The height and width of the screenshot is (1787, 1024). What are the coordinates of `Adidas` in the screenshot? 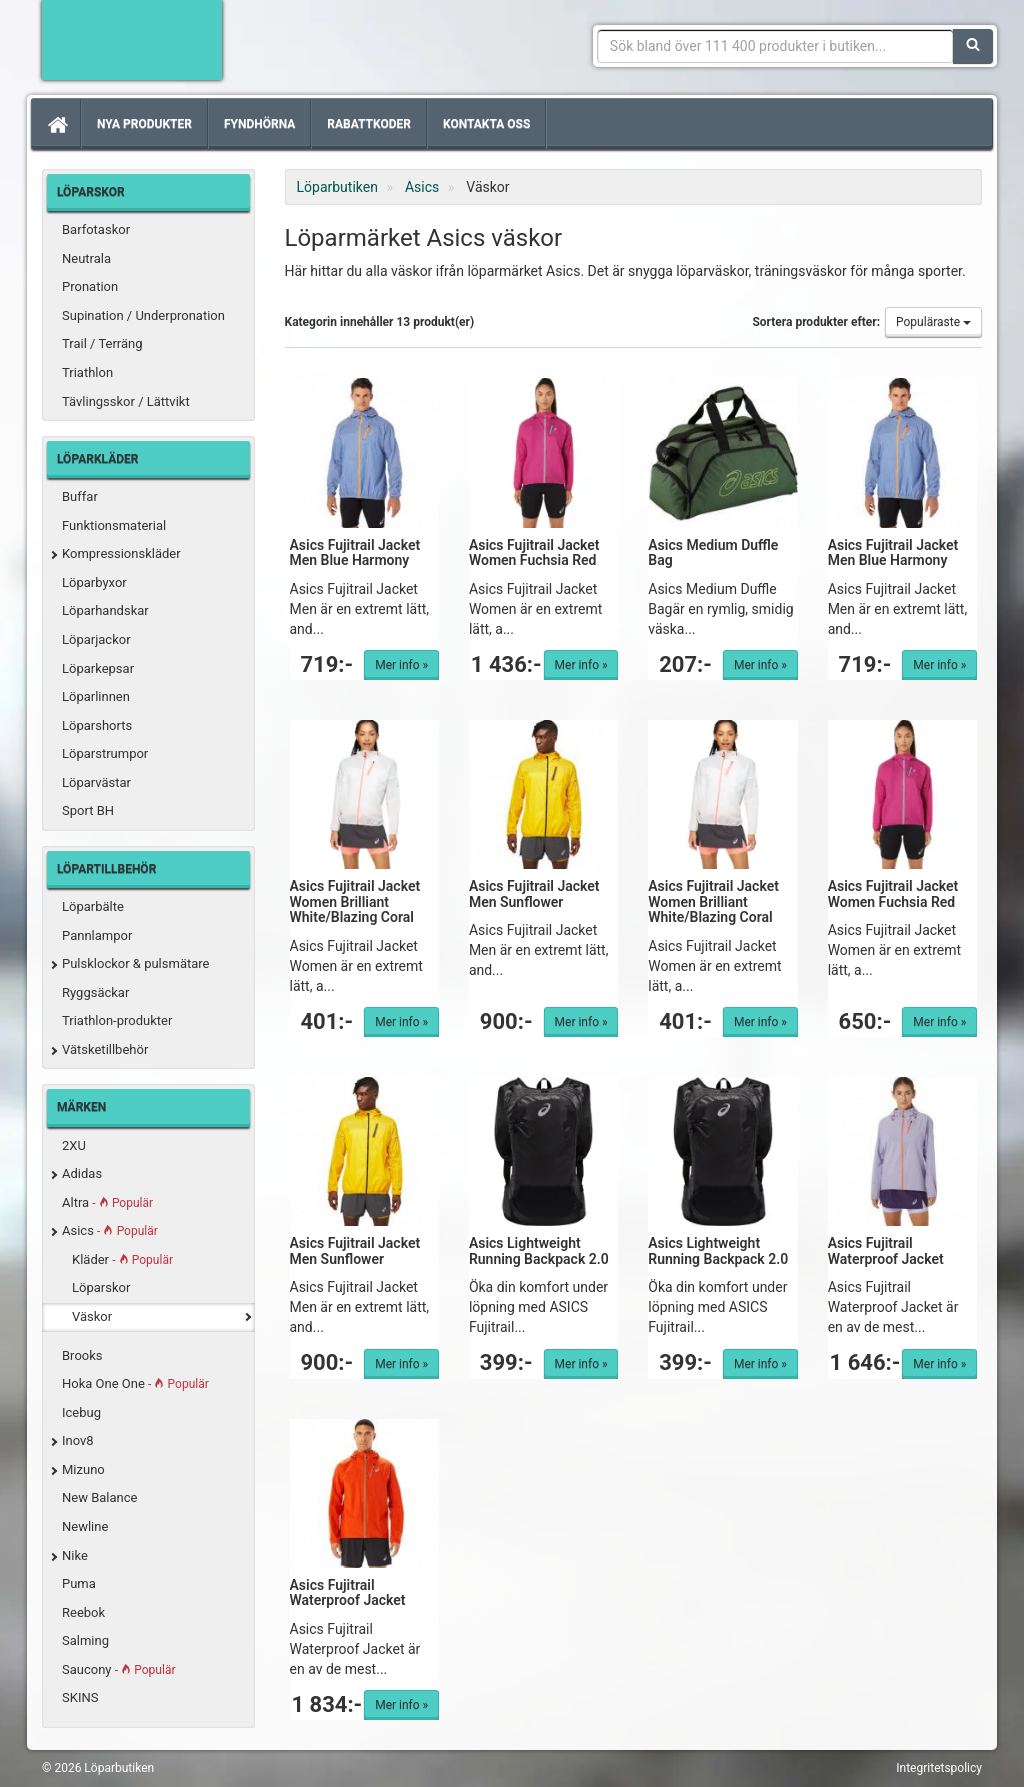 It's located at (82, 1173).